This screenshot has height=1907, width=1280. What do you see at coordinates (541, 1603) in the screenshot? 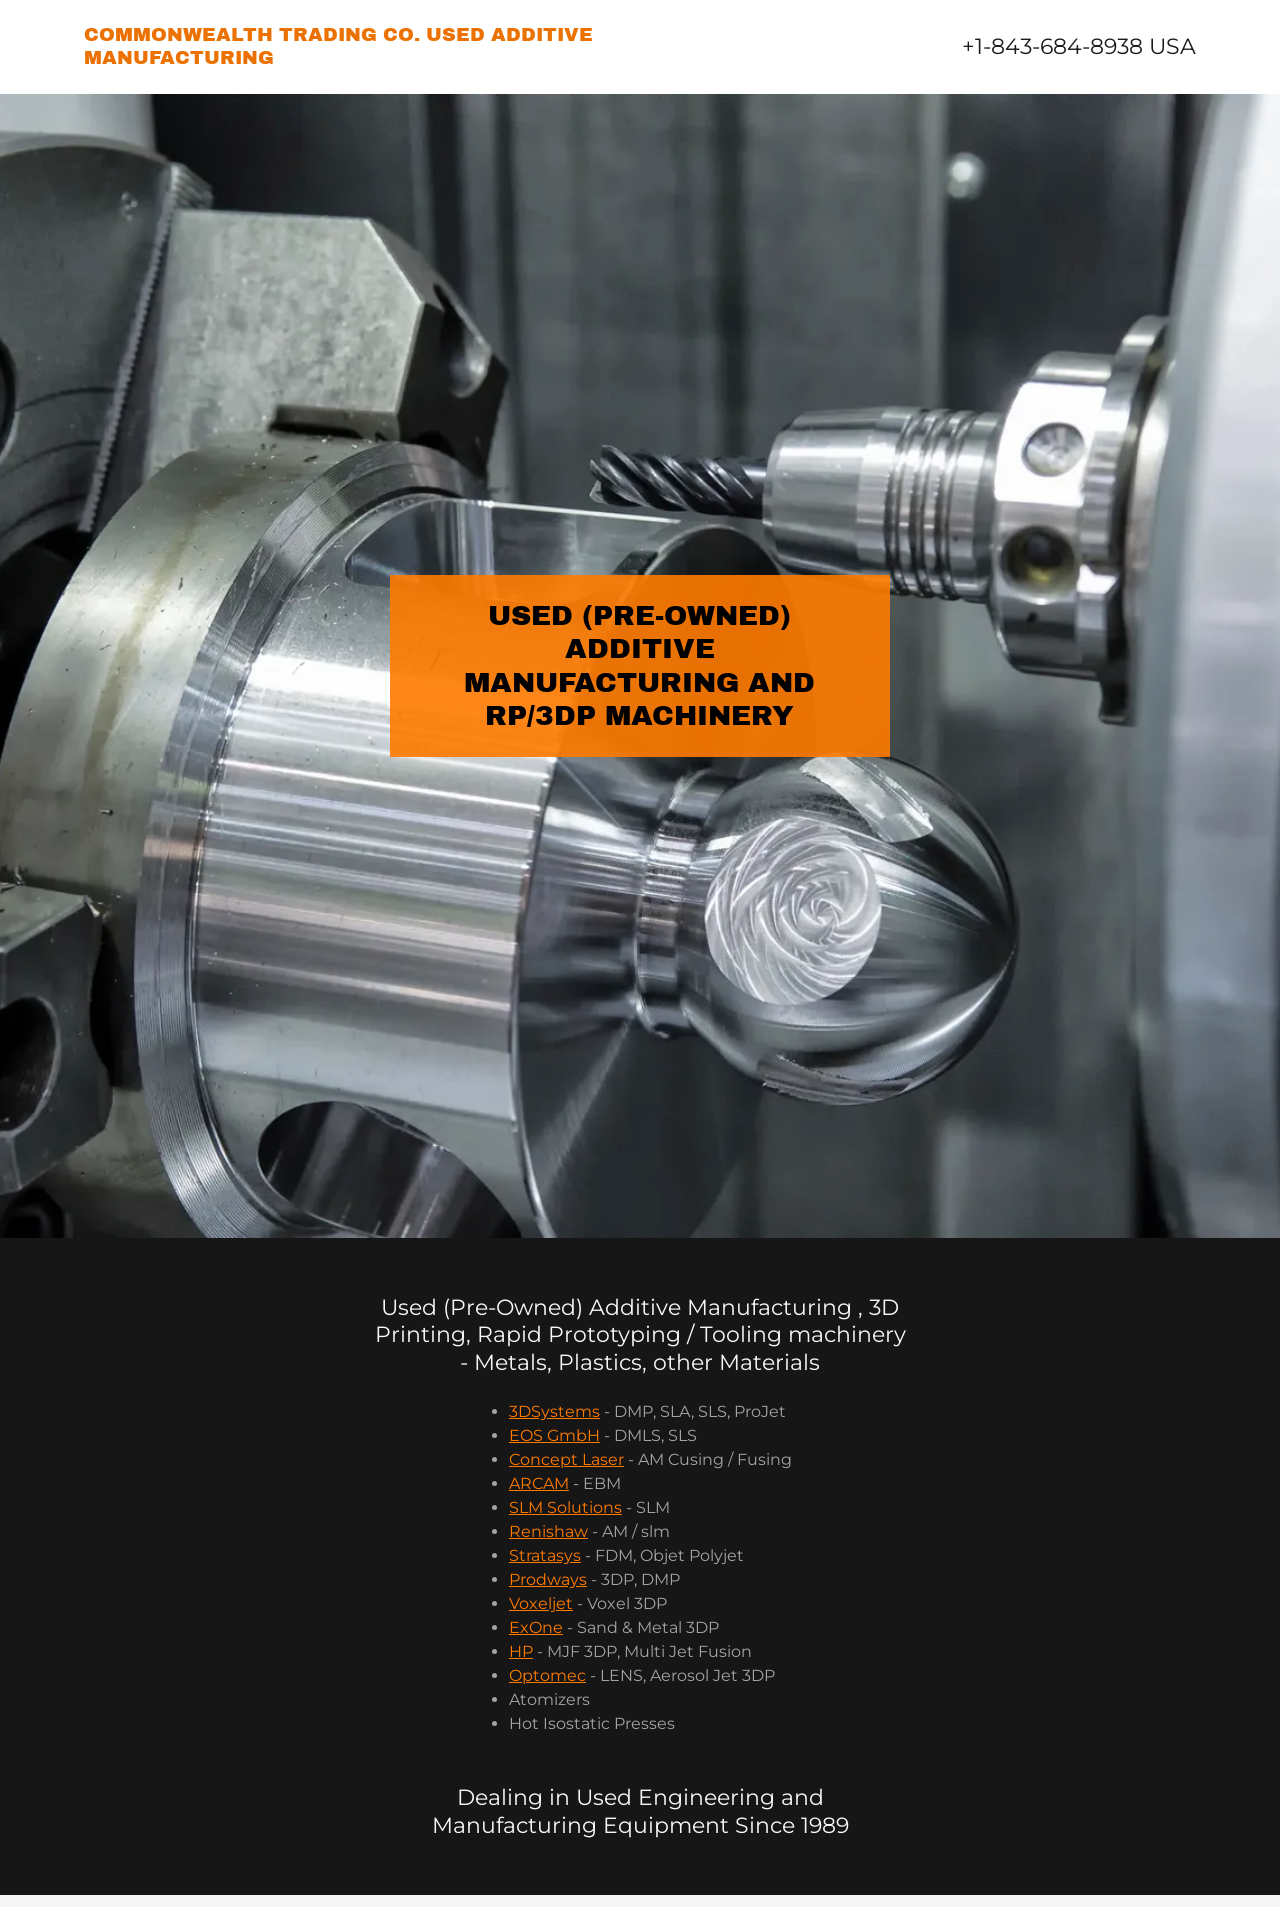
I see `Voxeljet` at bounding box center [541, 1603].